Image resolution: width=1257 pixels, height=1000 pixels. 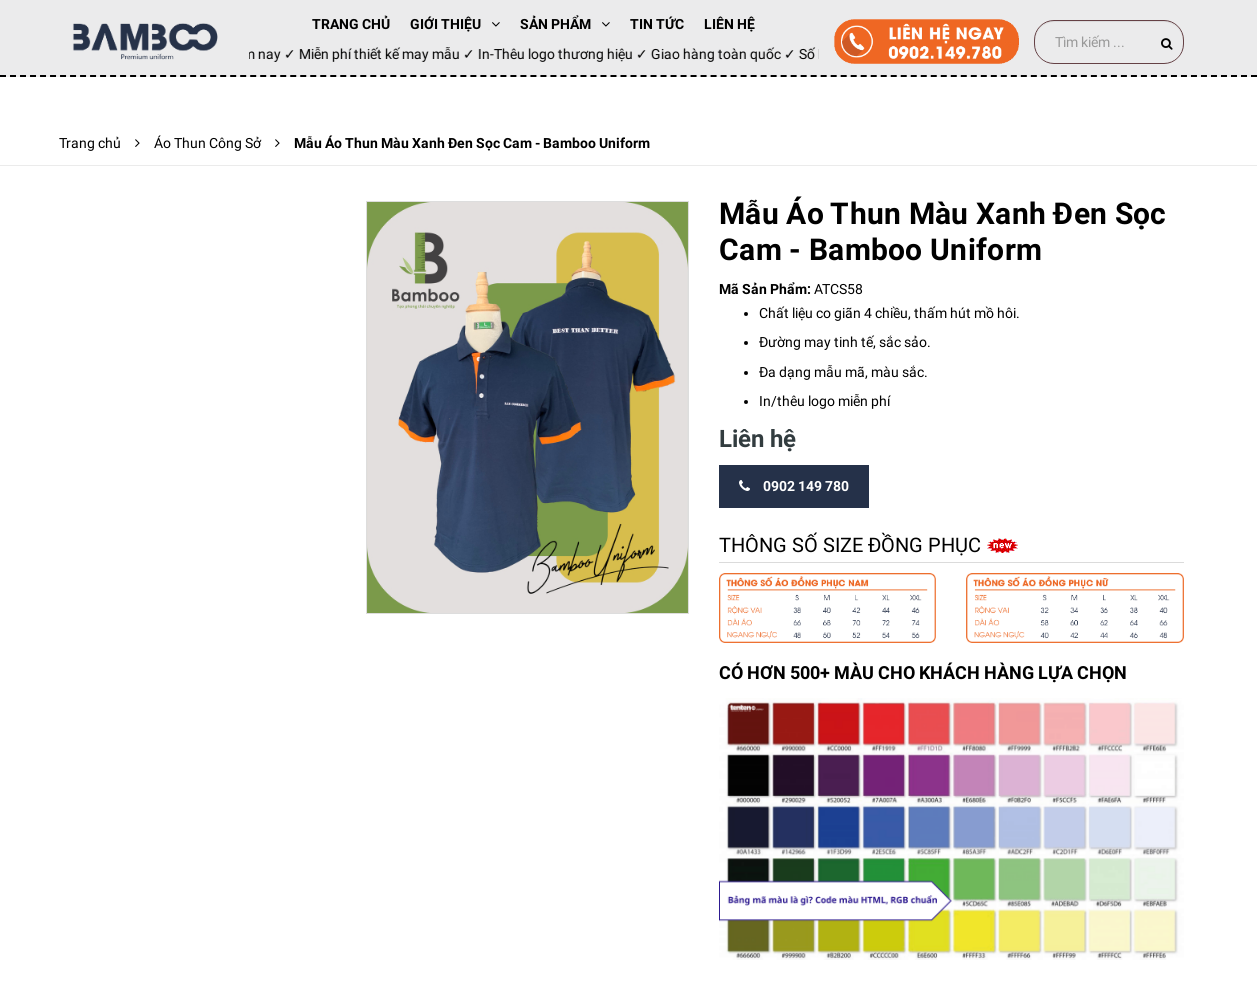 What do you see at coordinates (923, 672) in the screenshot?
I see `CÓ HƠN 500+ MÀU CHO KHÁCH HÀNG LỰA CHỌN` at bounding box center [923, 672].